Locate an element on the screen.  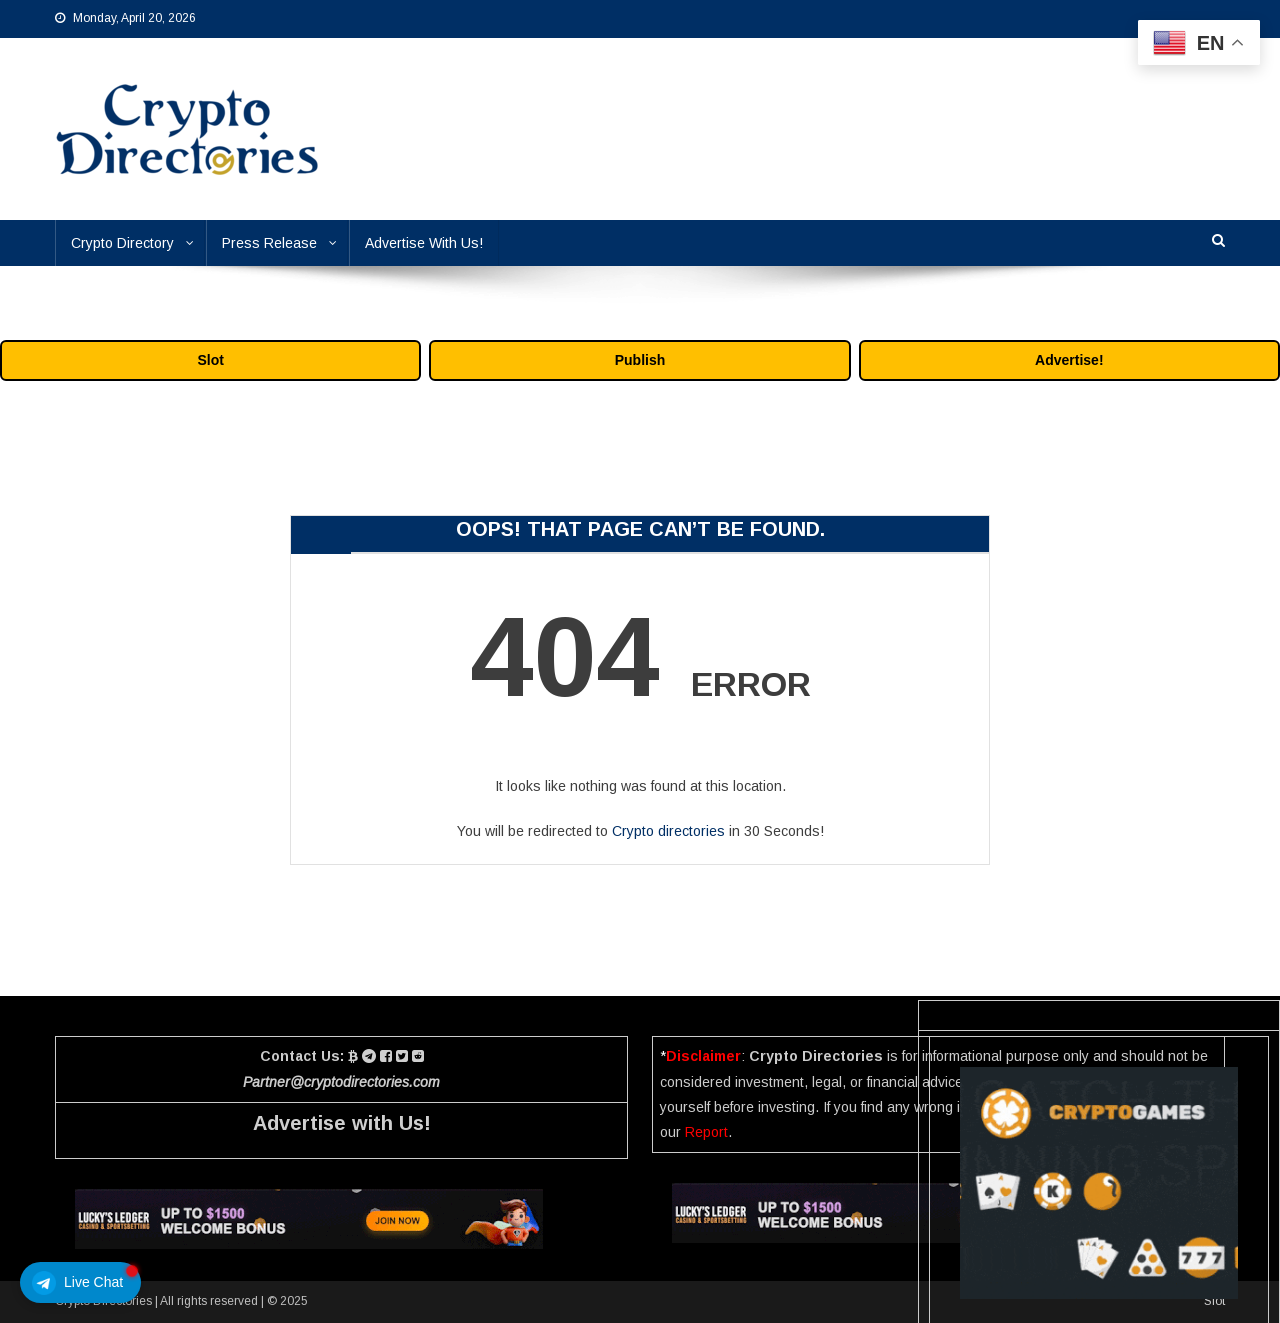
Advertise With Us! is located at coordinates (424, 243).